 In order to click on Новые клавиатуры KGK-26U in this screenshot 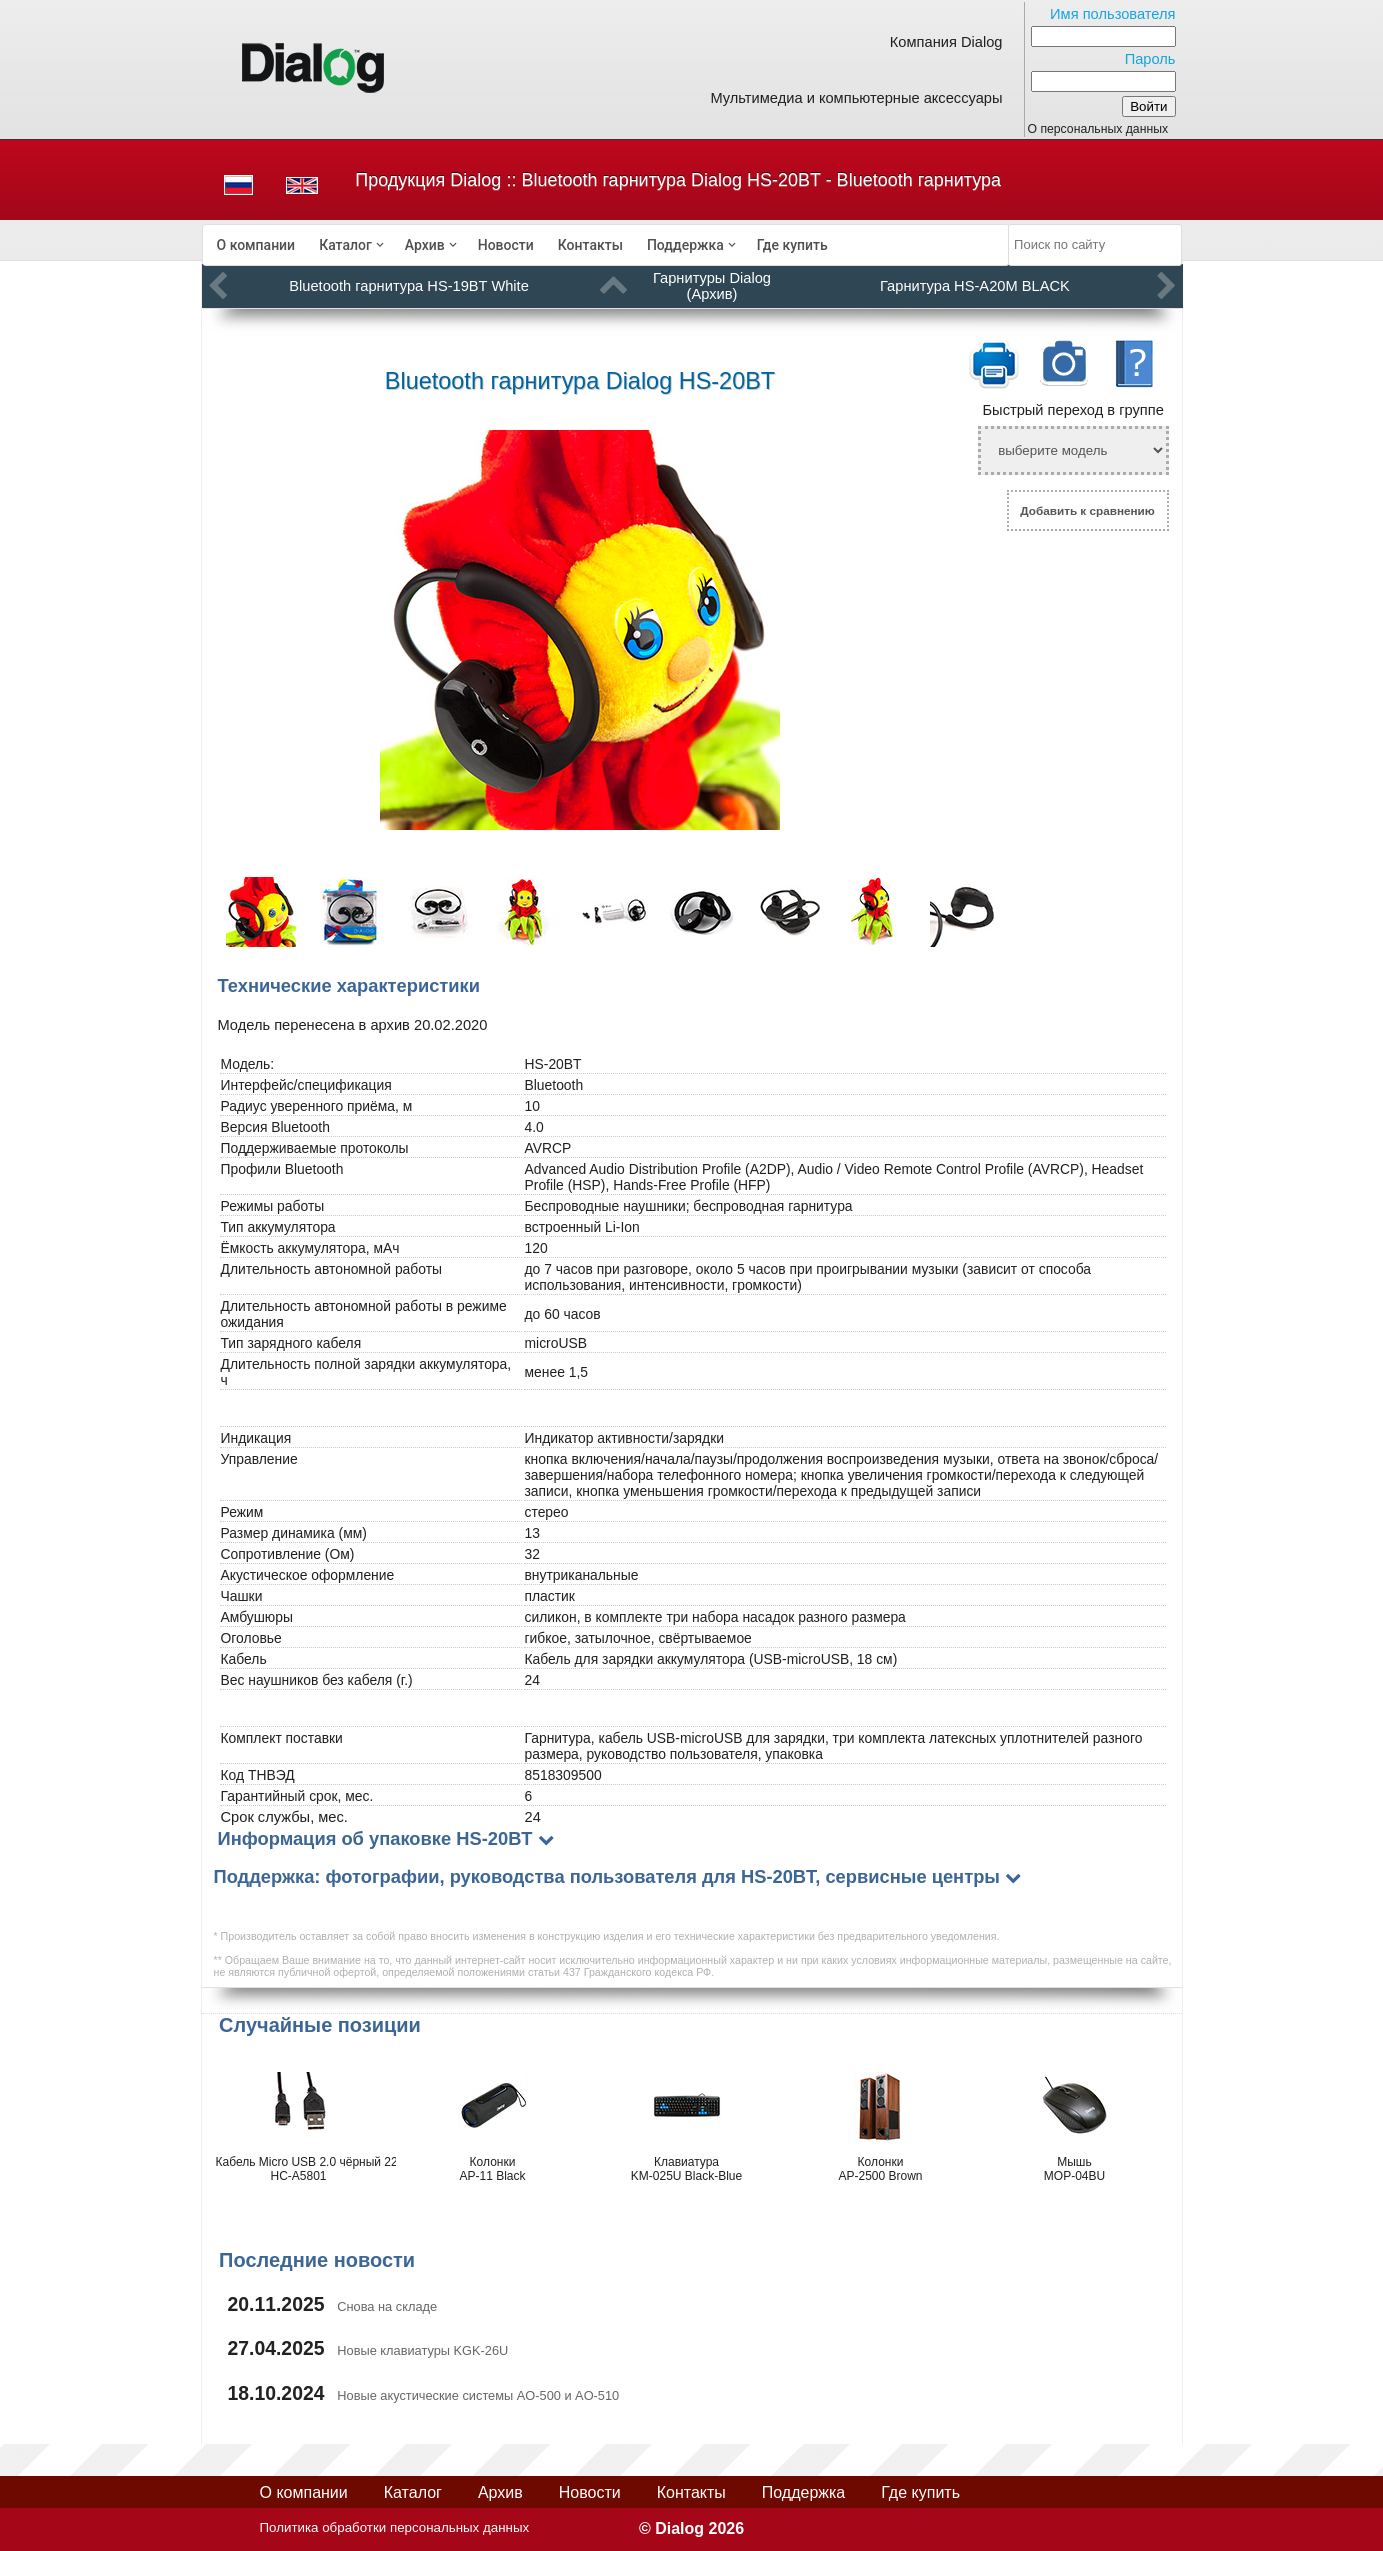, I will do `click(422, 2350)`.